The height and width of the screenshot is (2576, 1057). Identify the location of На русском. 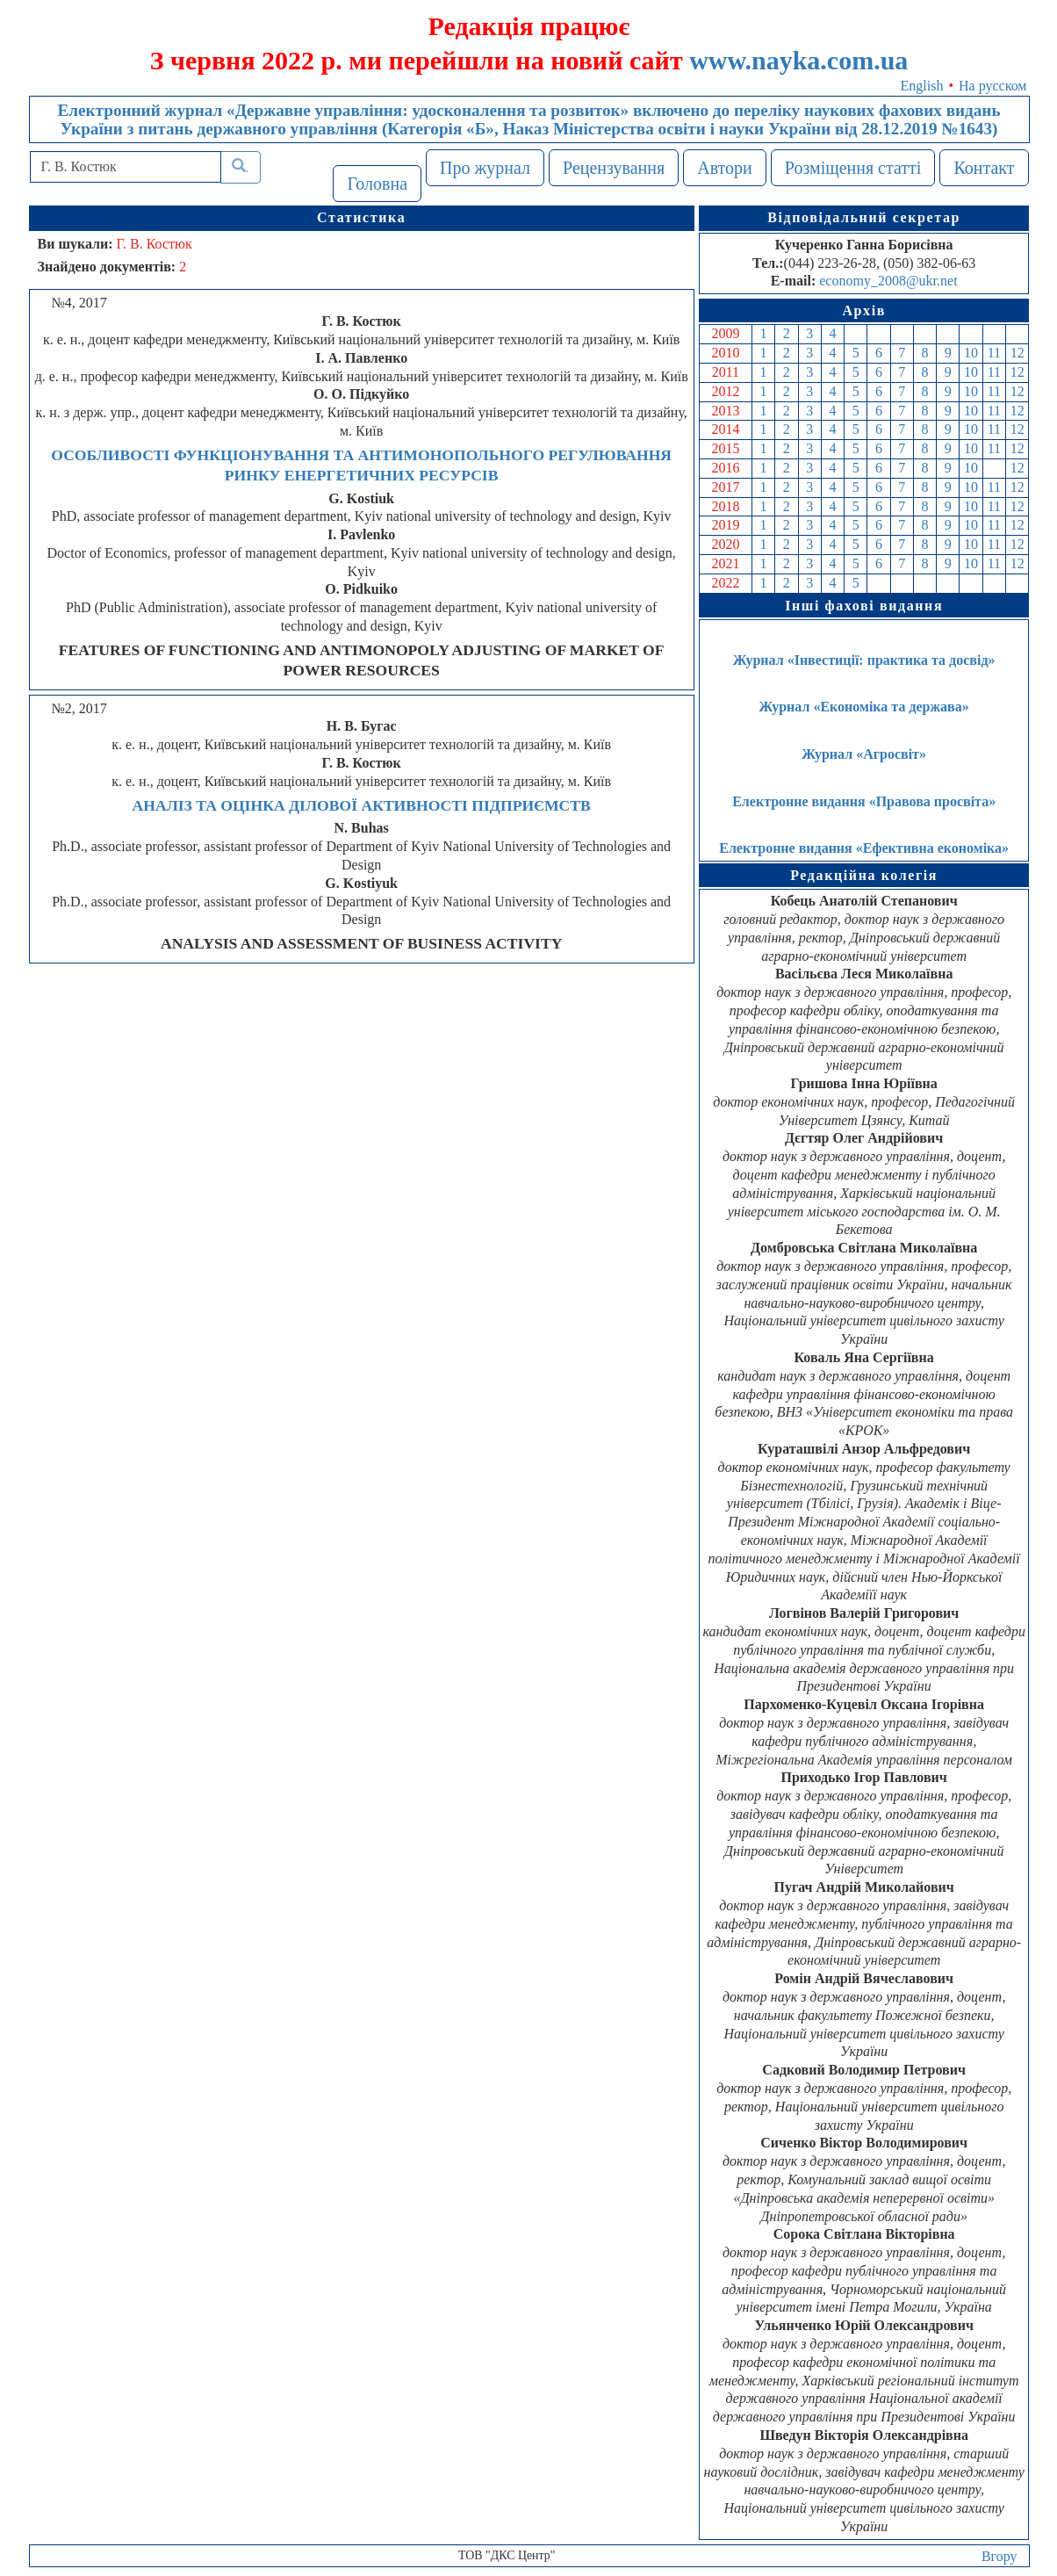
(992, 85).